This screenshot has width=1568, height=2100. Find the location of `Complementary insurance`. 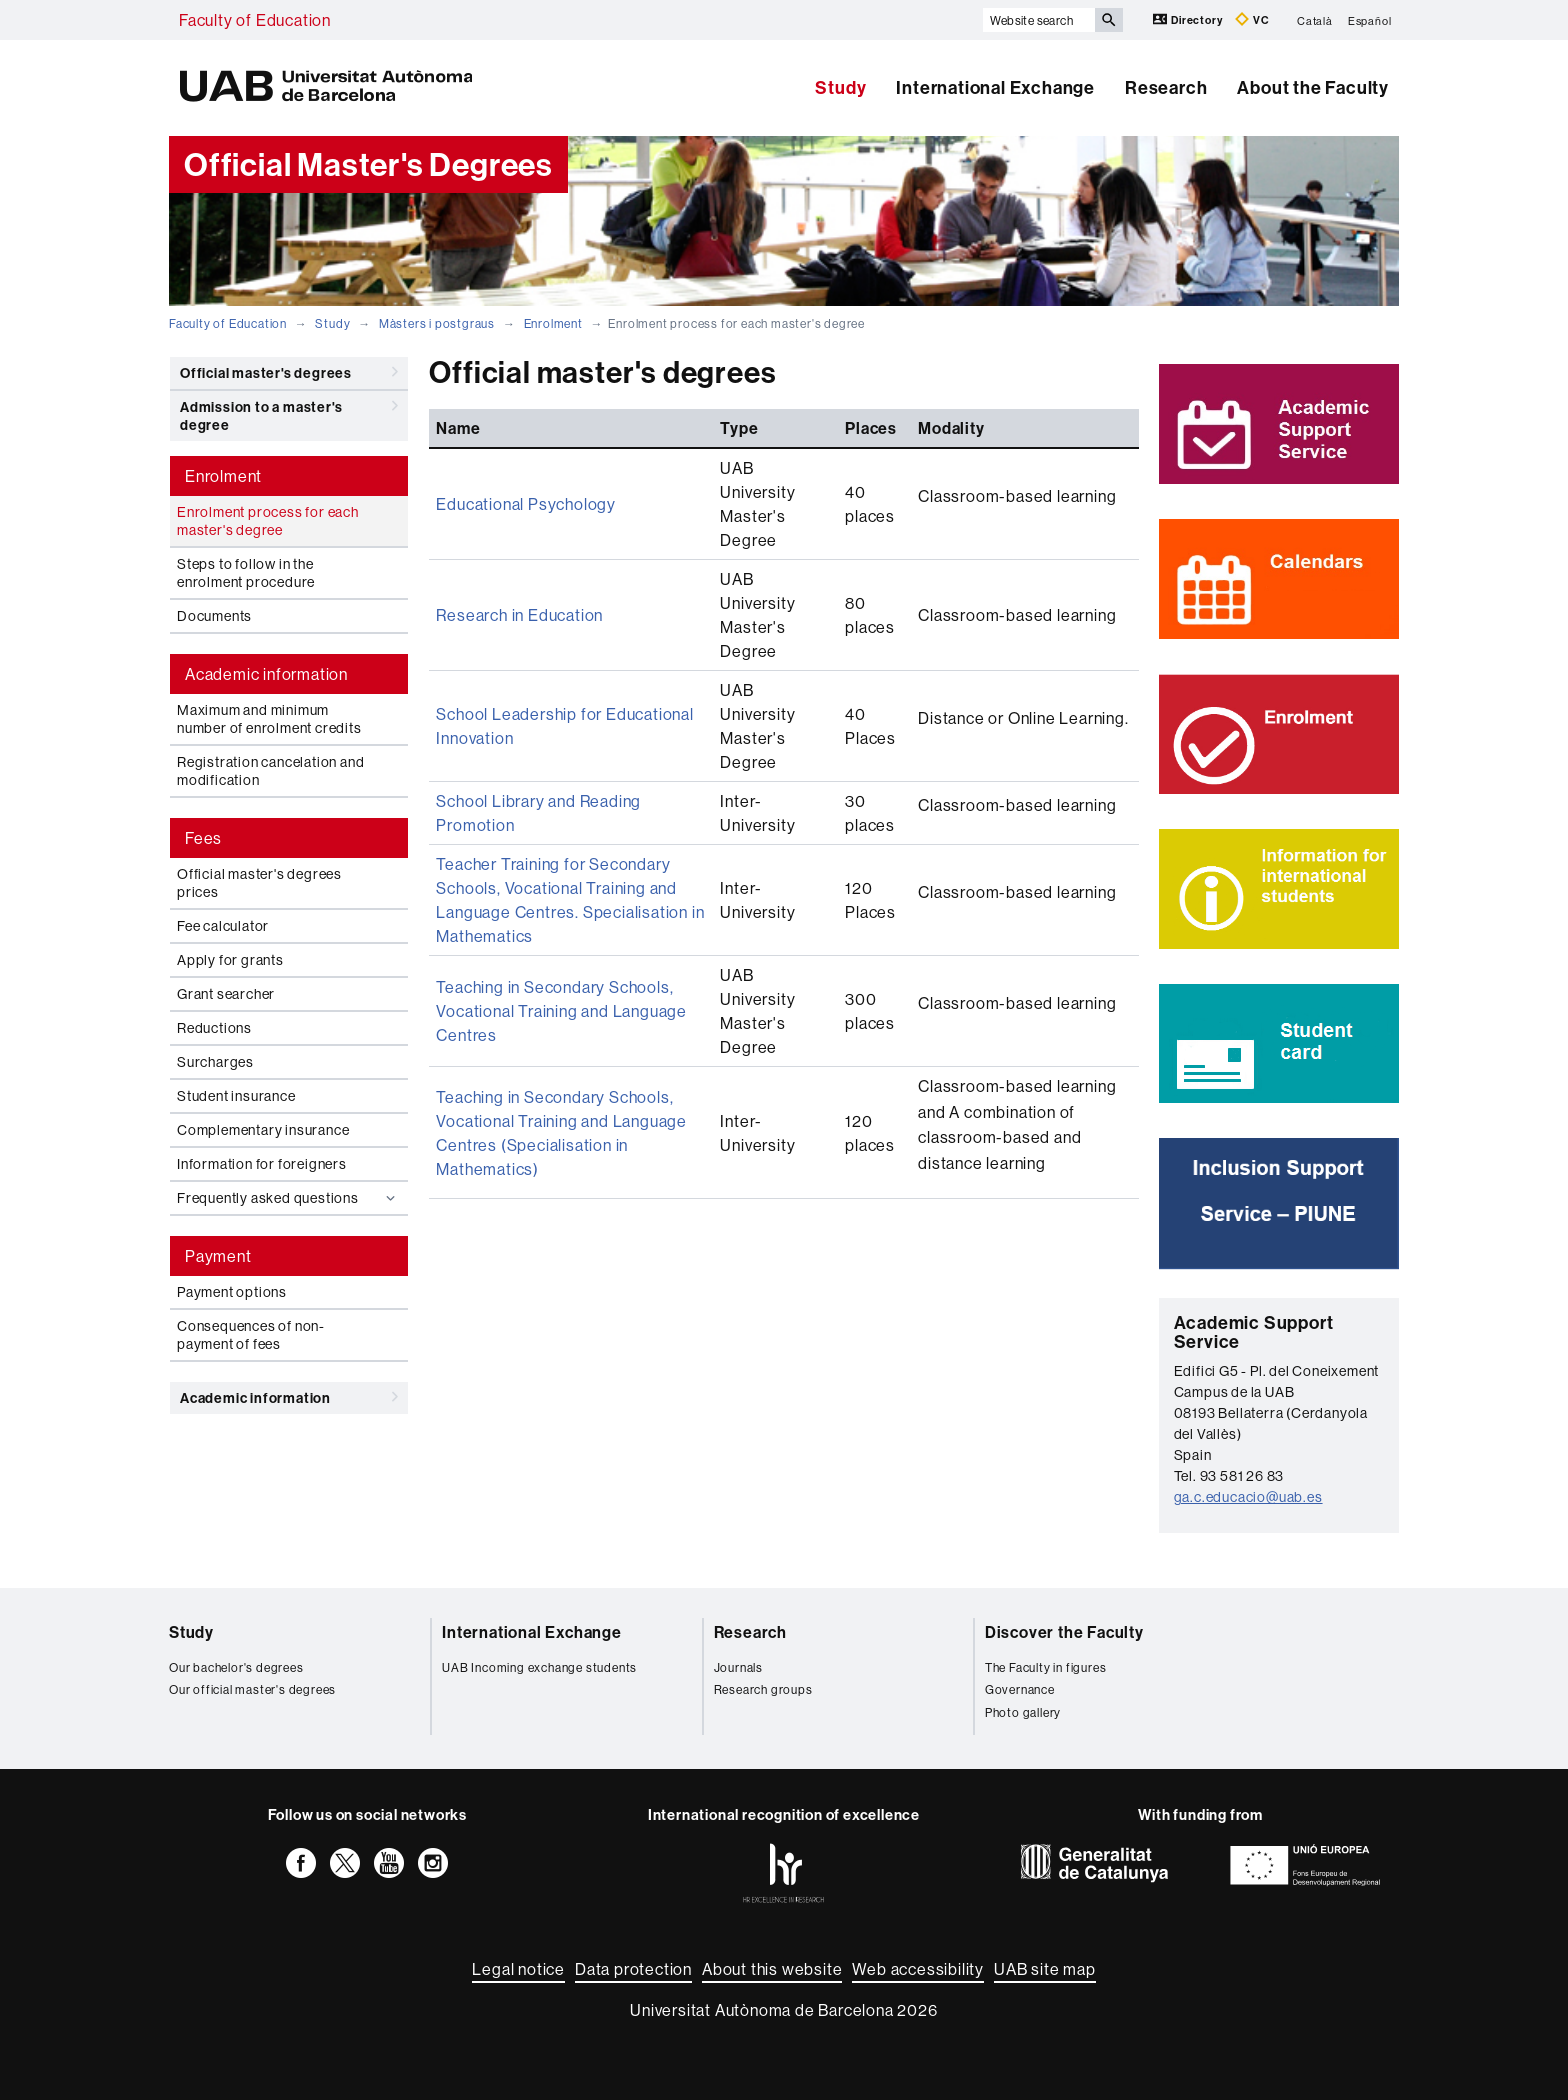

Complementary insurance is located at coordinates (263, 1130).